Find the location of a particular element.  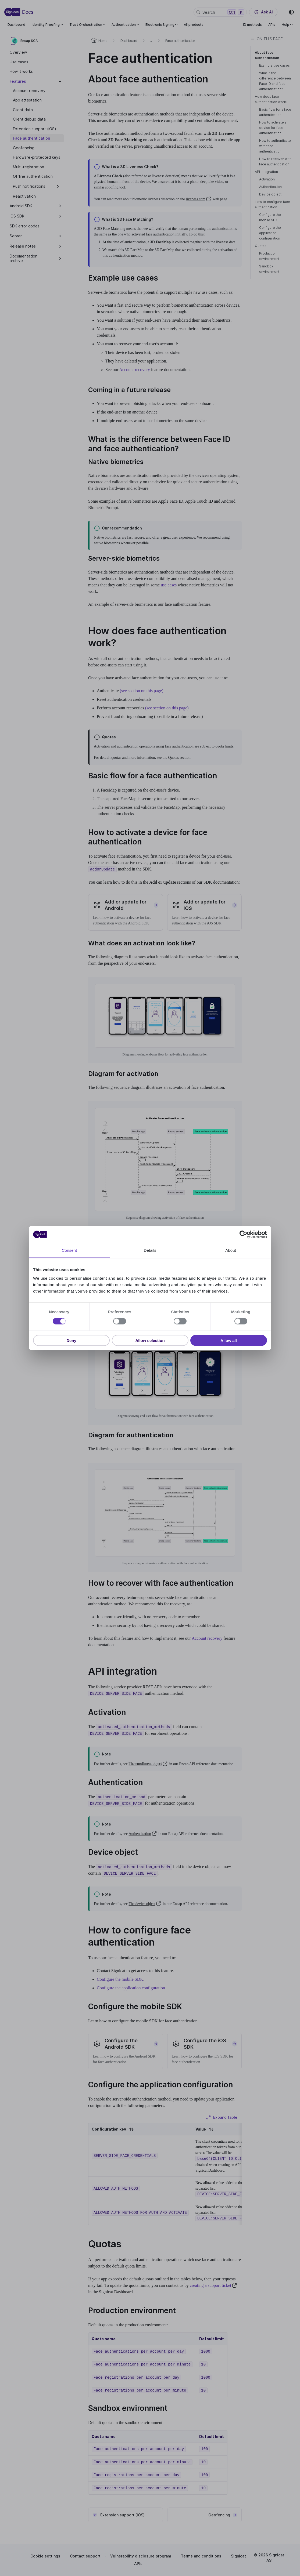

[Cookiebot by Usercentrics - opens in a new window] is located at coordinates (243, 1235).